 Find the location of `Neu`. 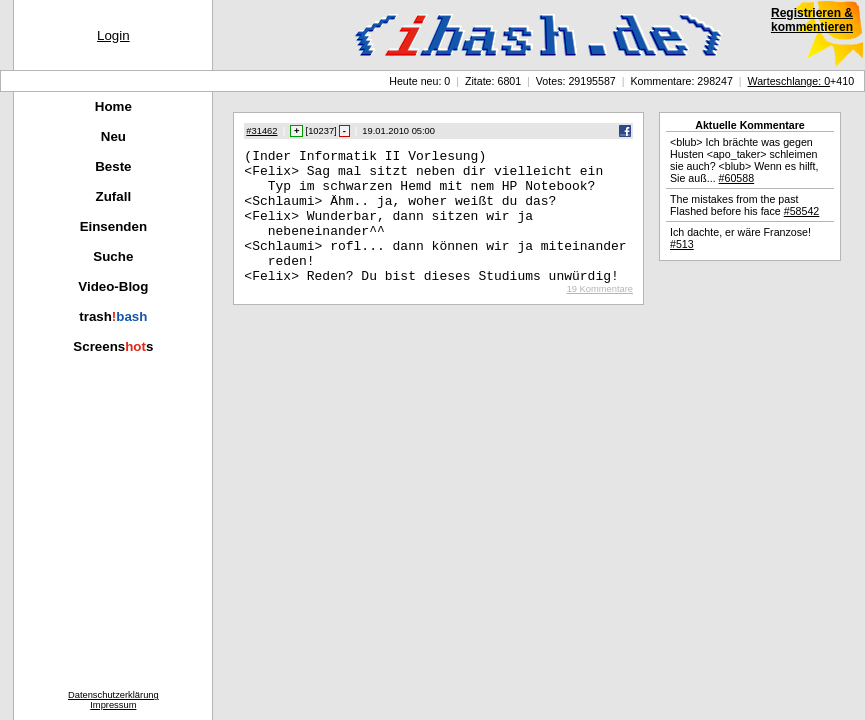

Neu is located at coordinates (113, 136).